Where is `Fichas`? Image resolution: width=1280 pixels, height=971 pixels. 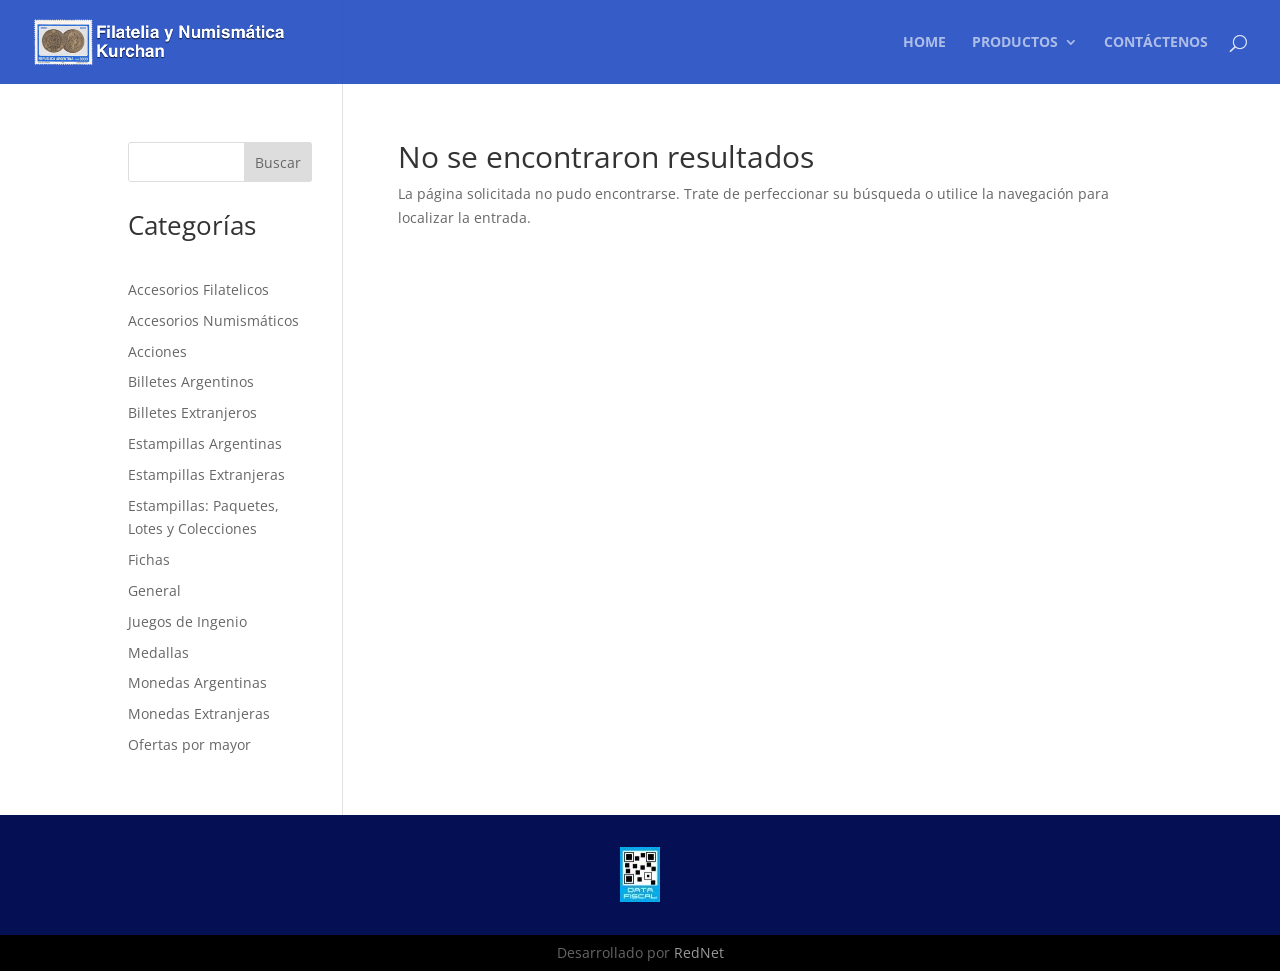
Fichas is located at coordinates (149, 559).